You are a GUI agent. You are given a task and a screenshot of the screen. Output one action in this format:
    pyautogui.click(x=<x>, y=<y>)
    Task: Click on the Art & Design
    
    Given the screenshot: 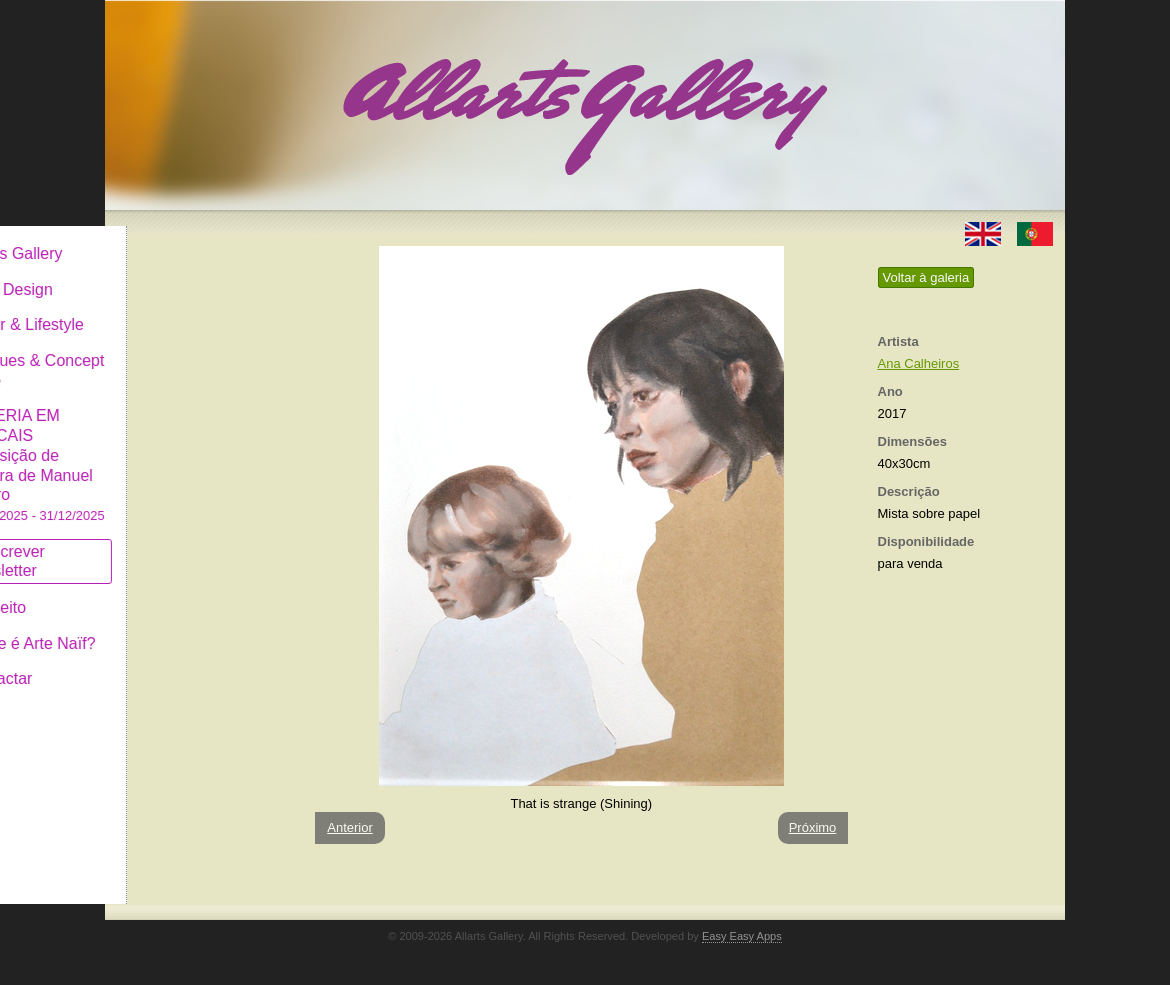 What is the action you would take?
    pyautogui.click(x=173, y=273)
    